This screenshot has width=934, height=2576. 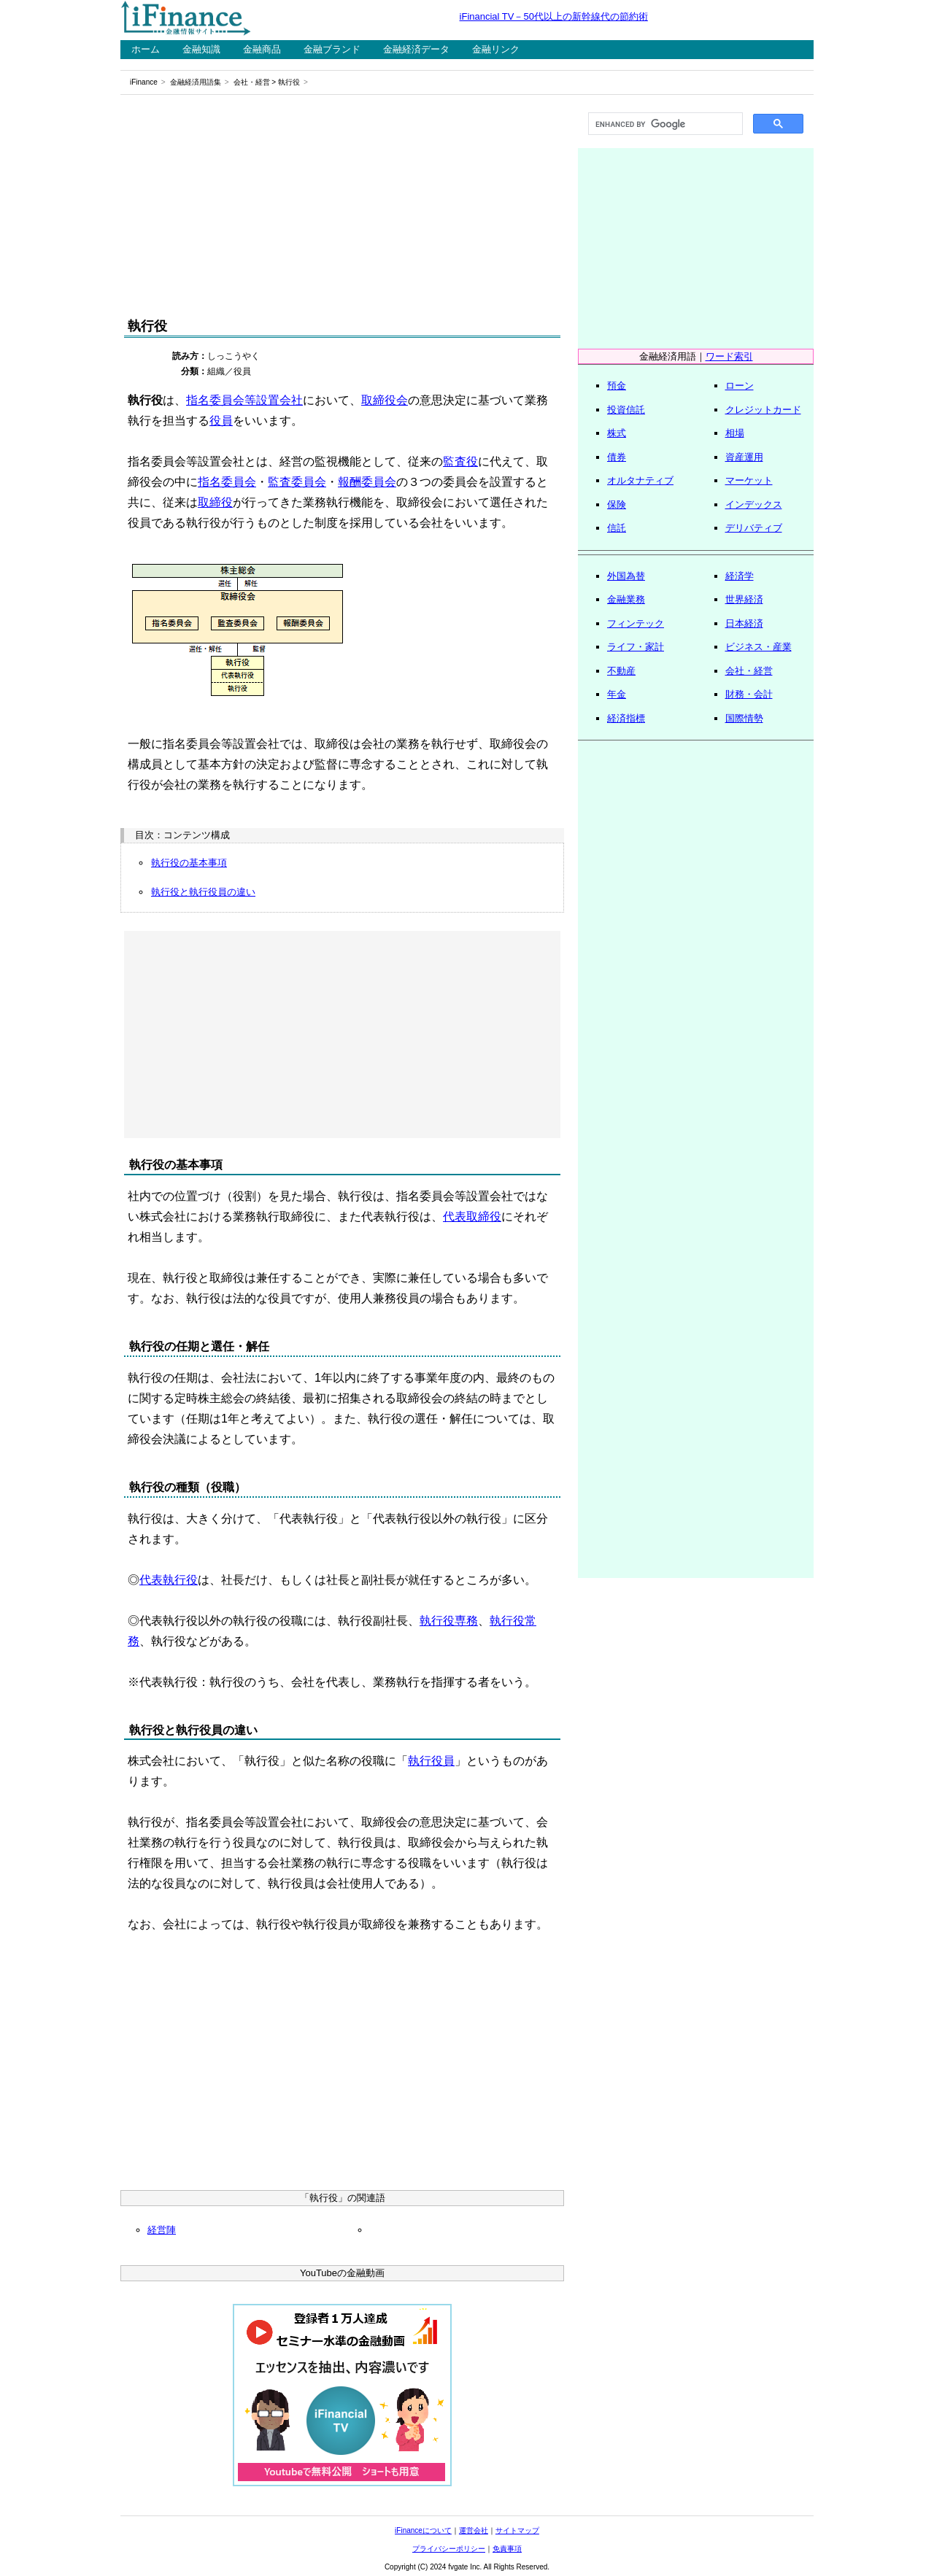 I want to click on [search], so click(x=664, y=124).